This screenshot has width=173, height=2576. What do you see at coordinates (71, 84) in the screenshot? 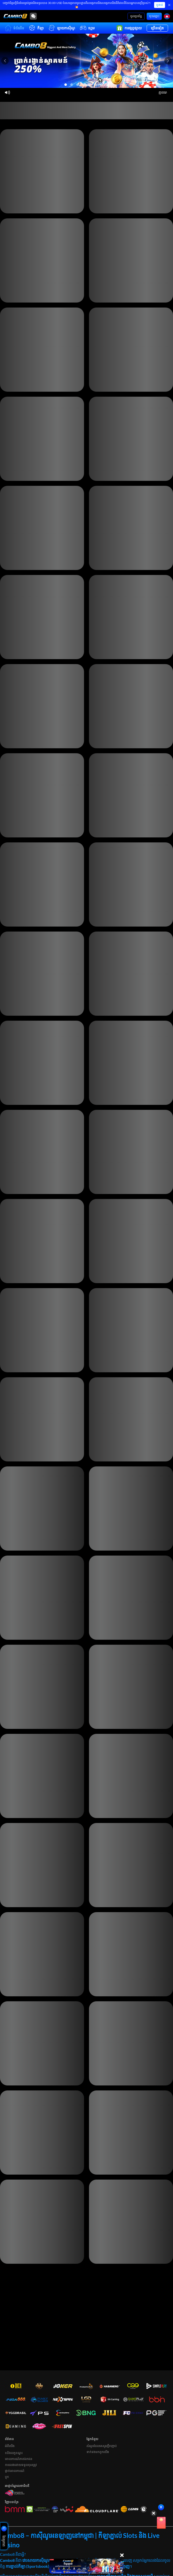
I see `[Go to slide 2]` at bounding box center [71, 84].